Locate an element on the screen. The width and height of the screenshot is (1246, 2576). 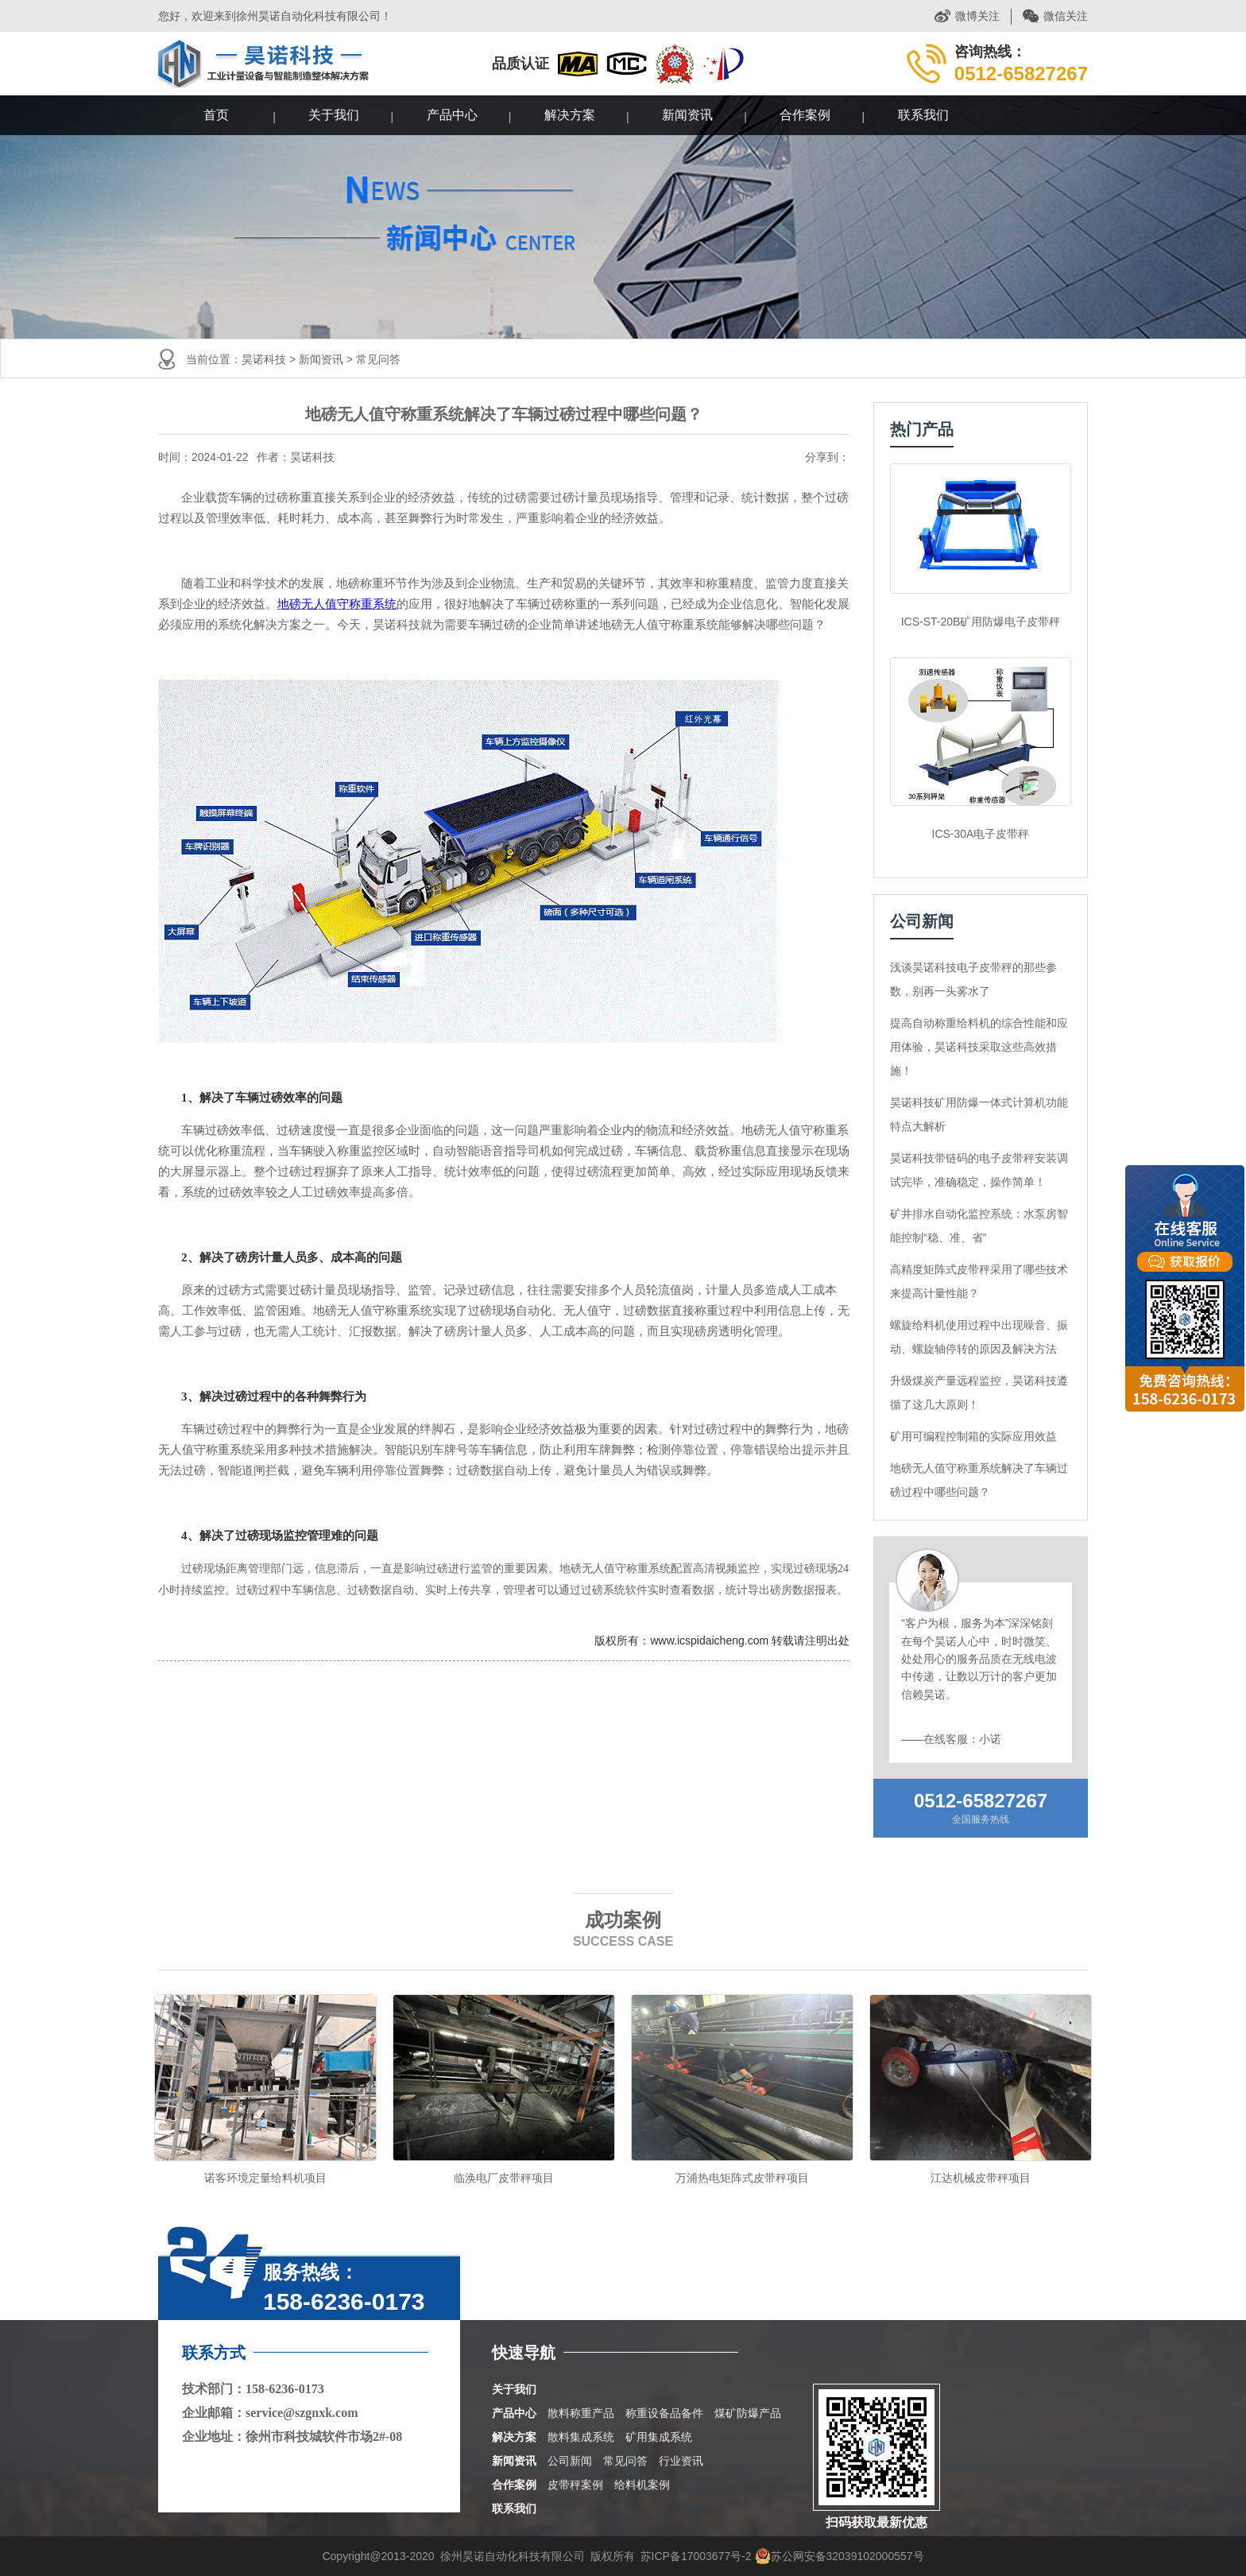
合作案例 is located at coordinates (805, 115).